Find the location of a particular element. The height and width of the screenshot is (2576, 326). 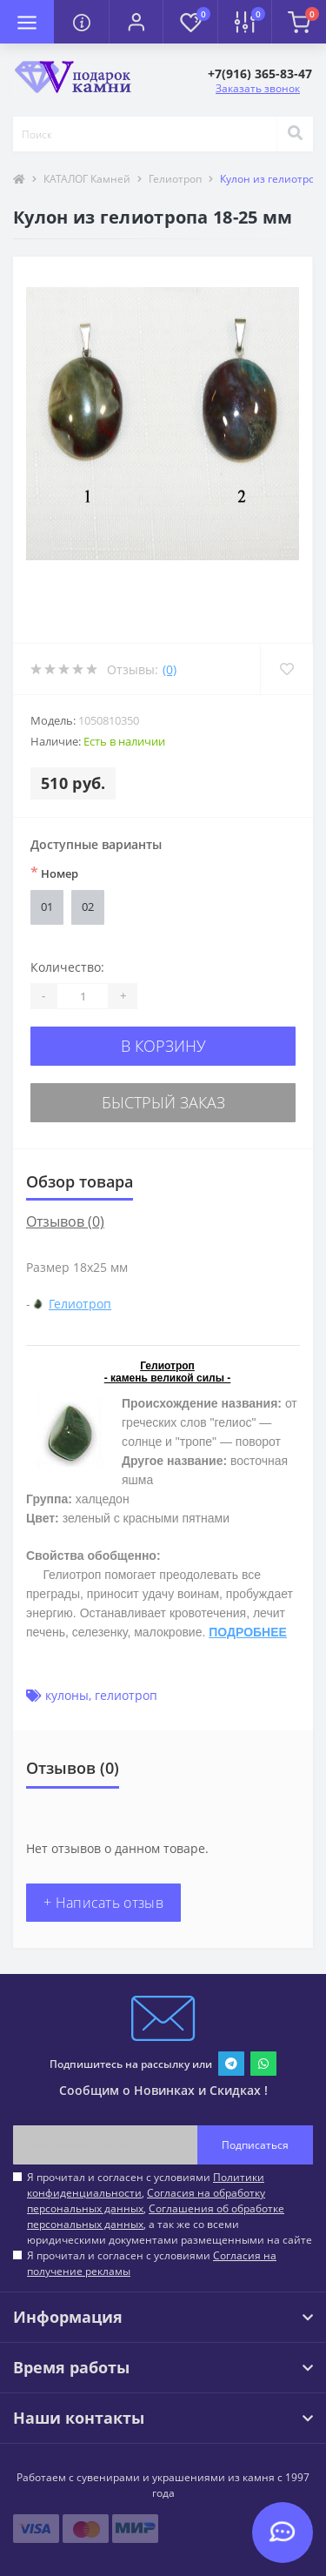

Гелиотроп is located at coordinates (175, 178).